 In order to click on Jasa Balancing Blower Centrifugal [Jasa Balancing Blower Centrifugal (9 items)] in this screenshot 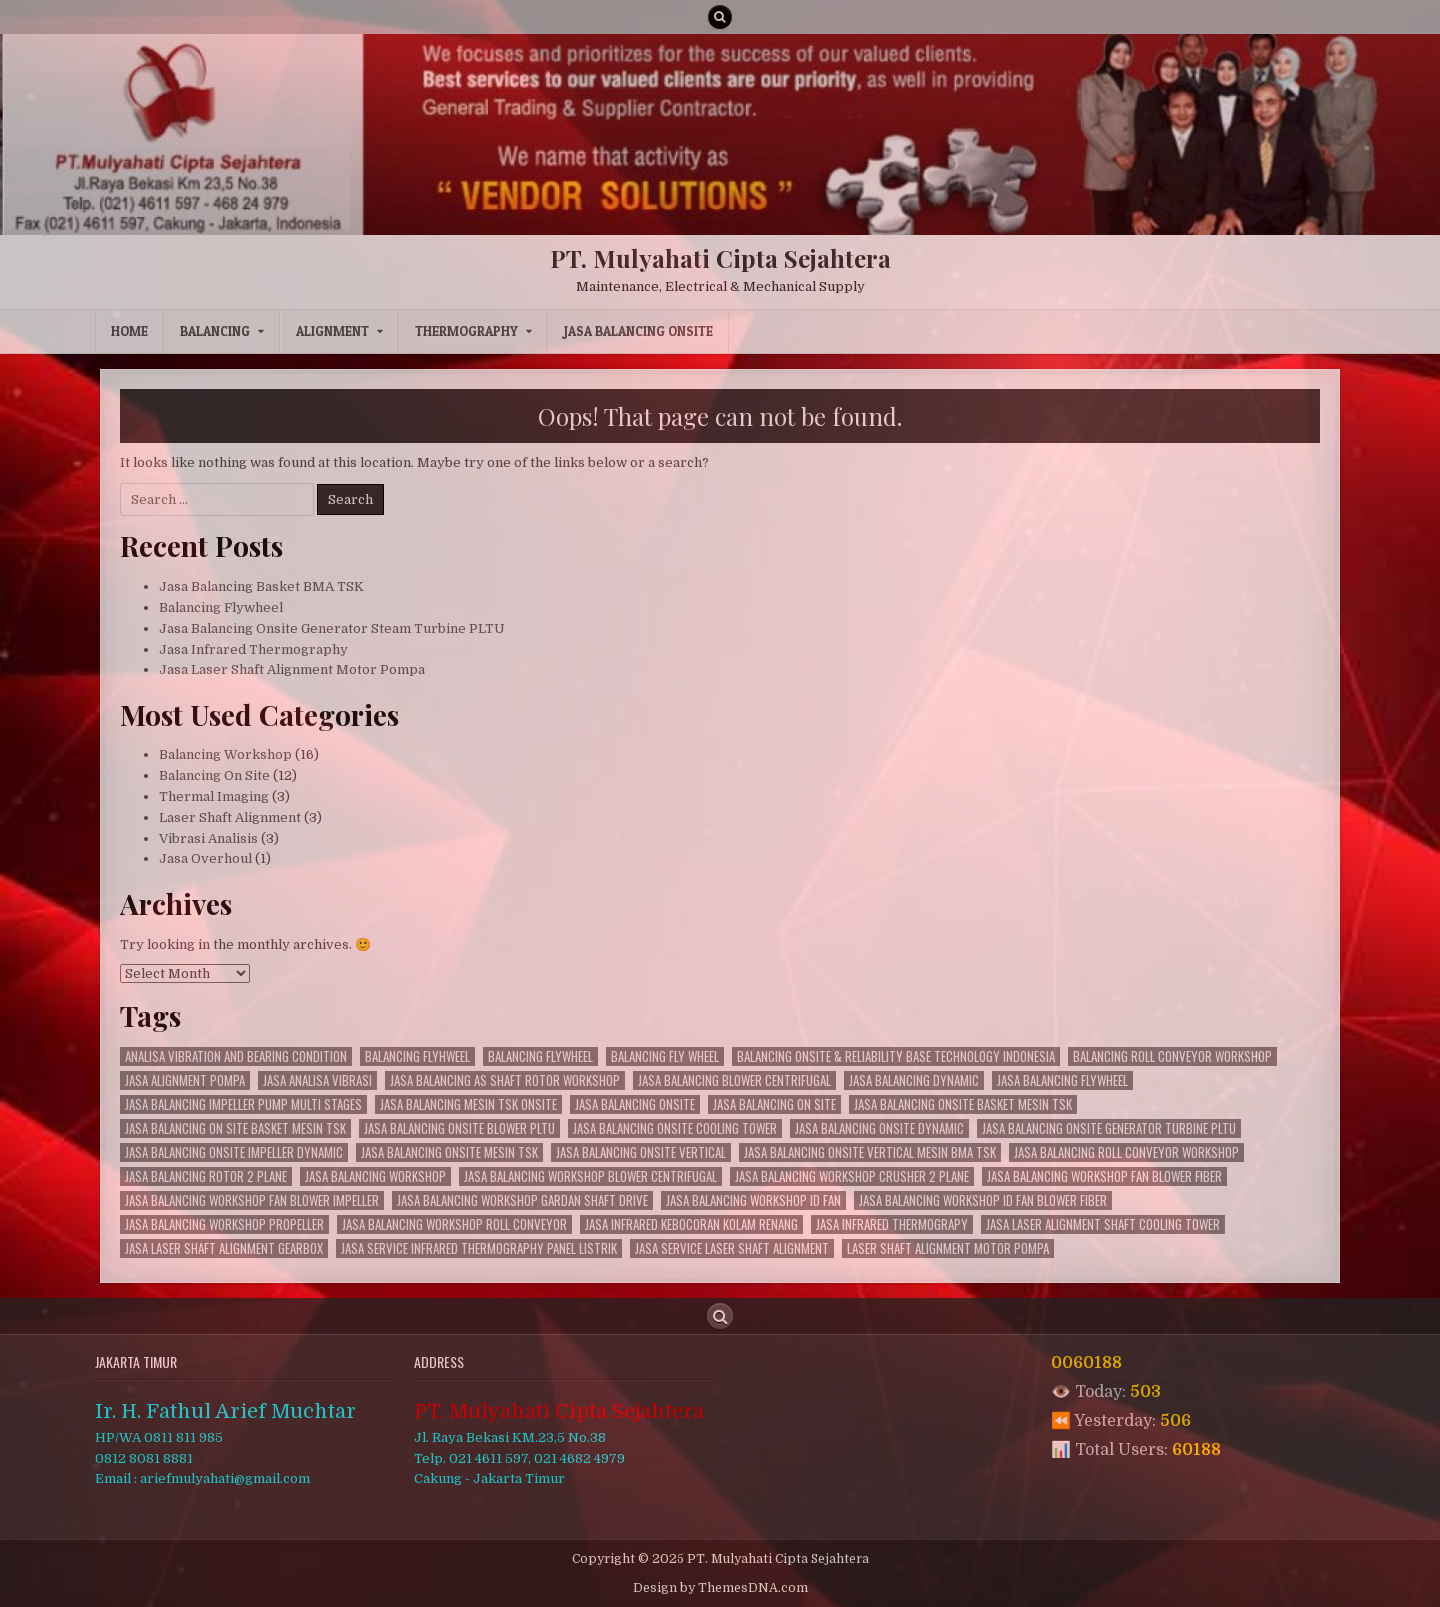, I will do `click(734, 1080)`.